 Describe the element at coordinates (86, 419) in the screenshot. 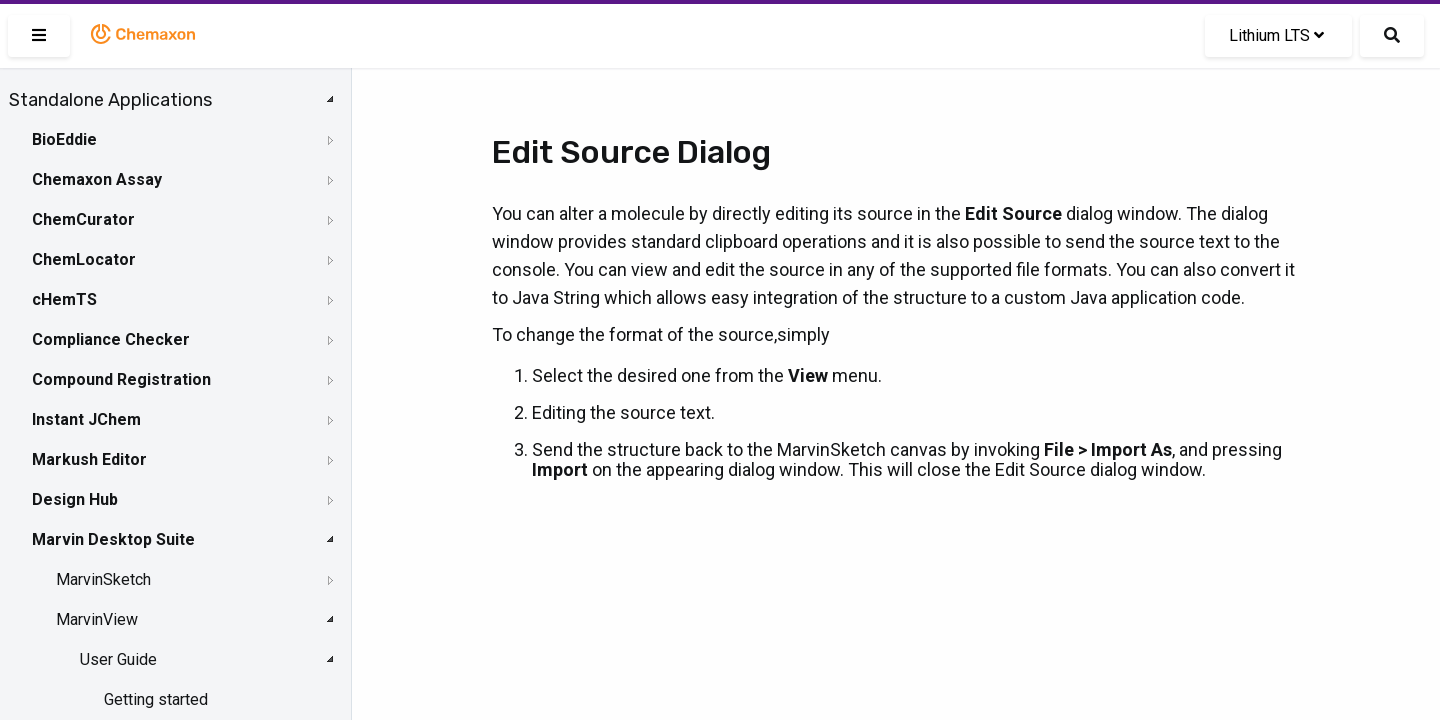

I see `Instant JChem` at that location.